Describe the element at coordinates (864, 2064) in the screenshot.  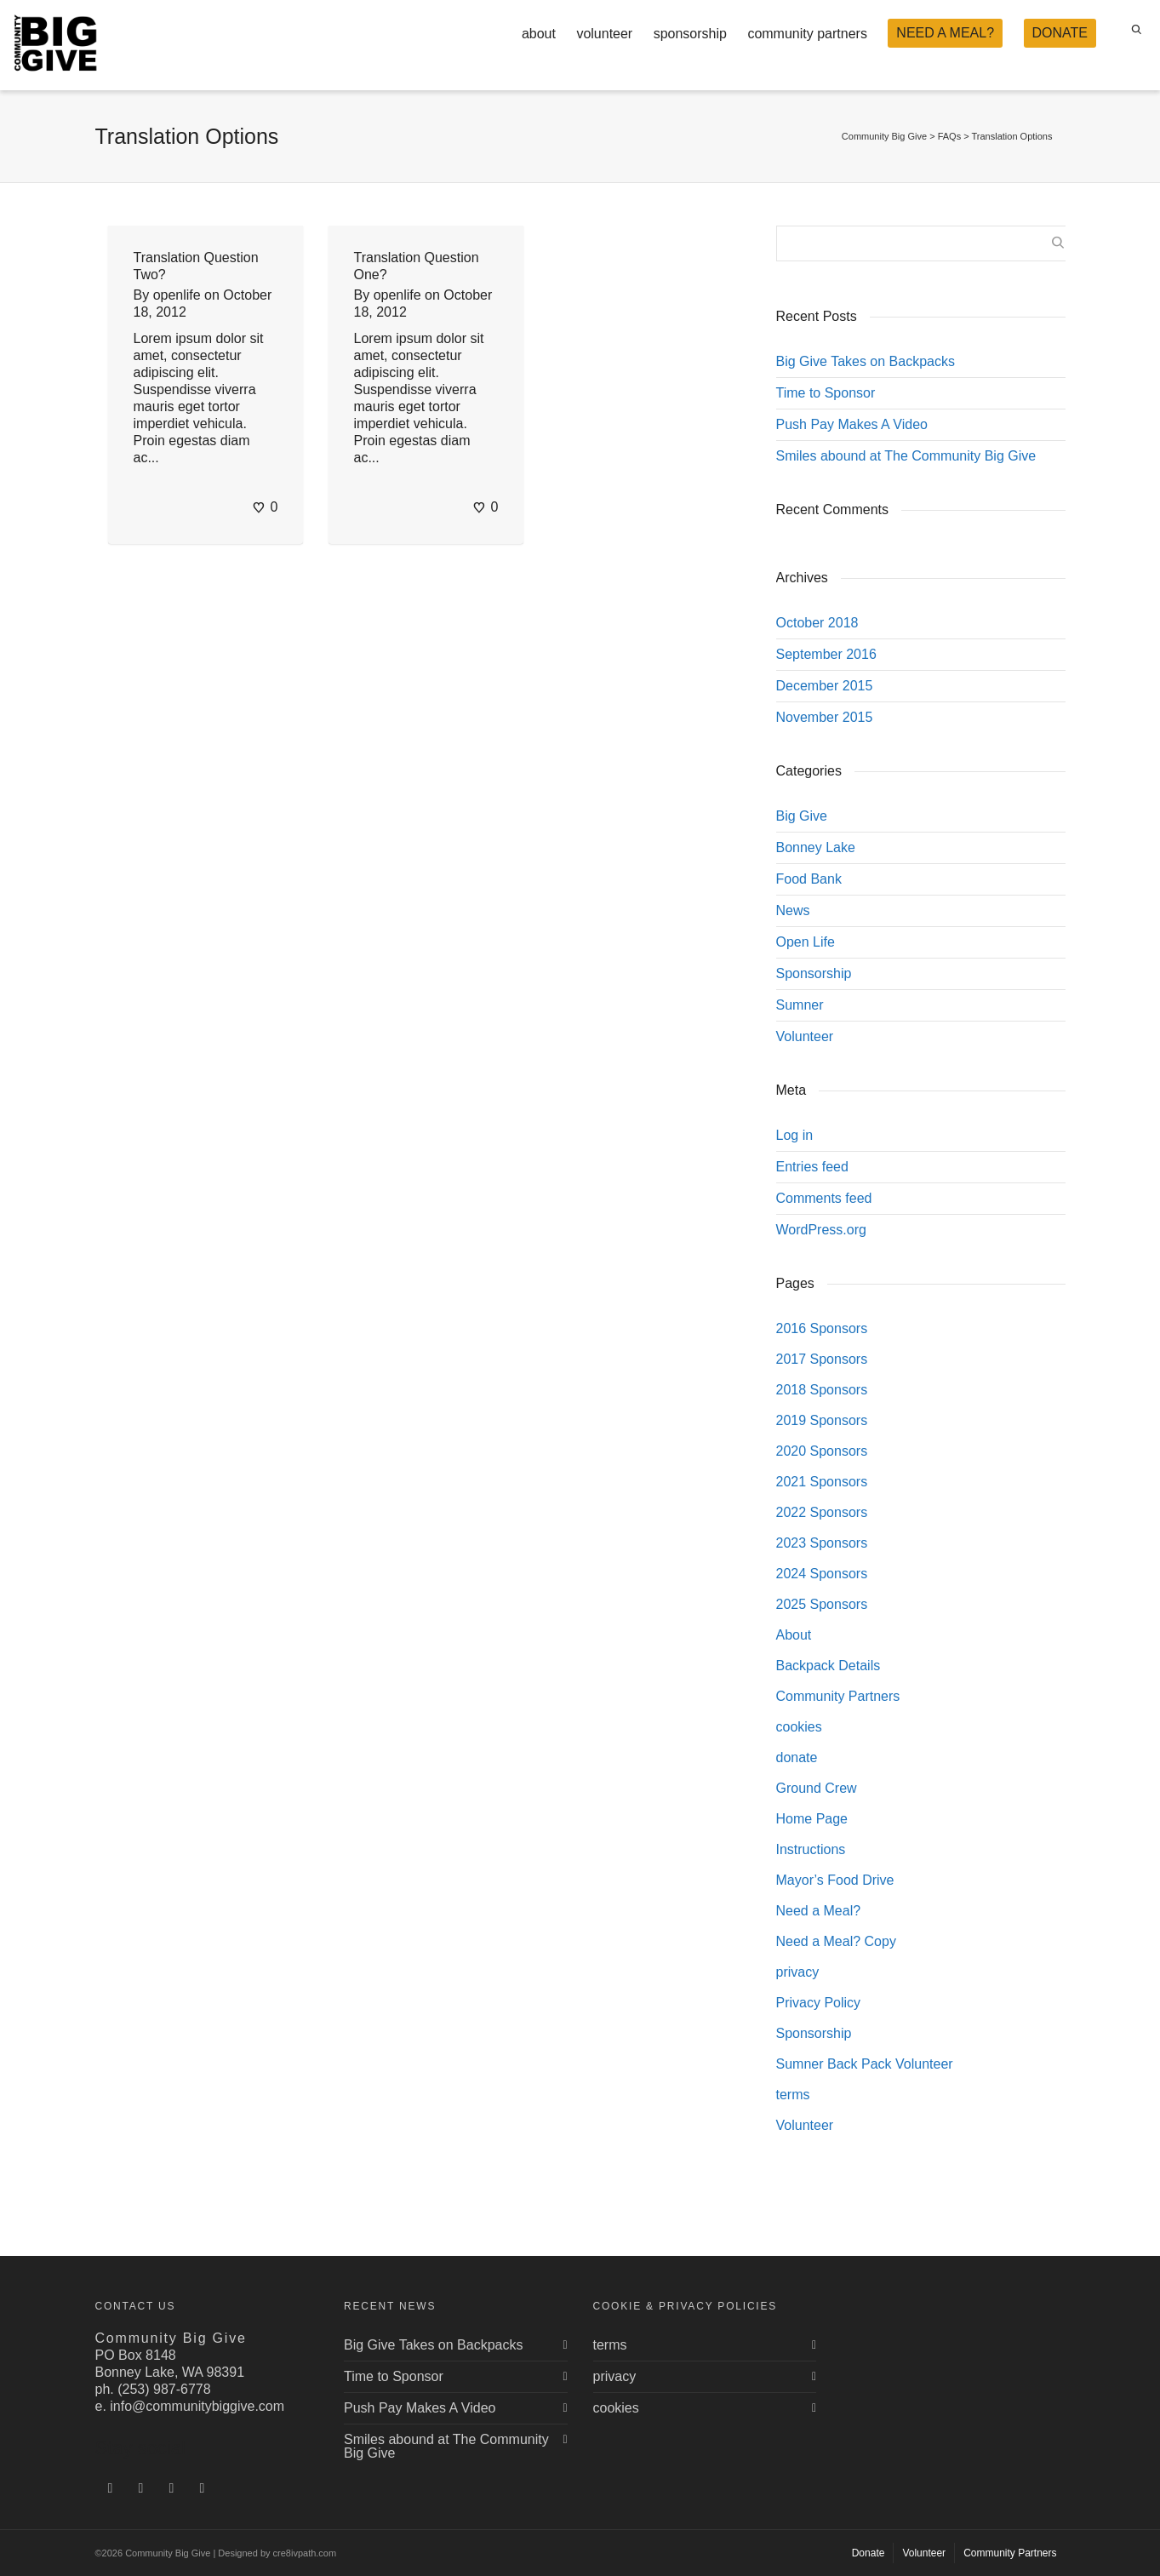
I see `Sumner Back Pack Volunteer` at that location.